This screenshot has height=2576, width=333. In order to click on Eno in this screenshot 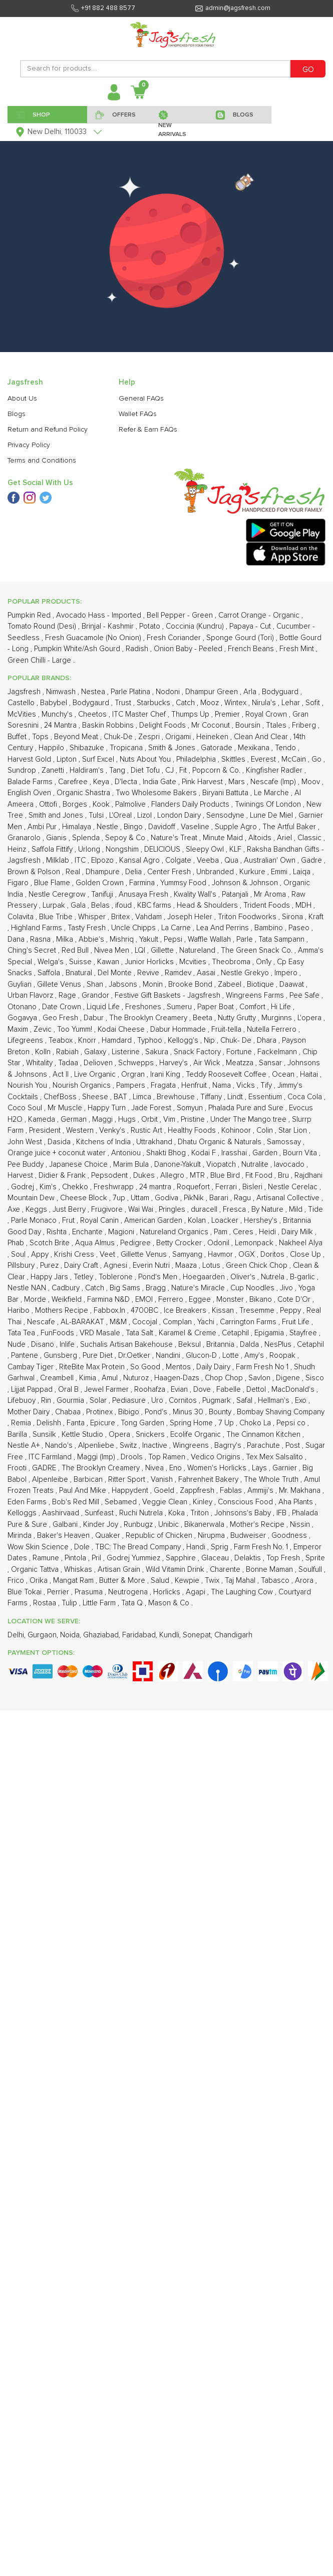, I will do `click(176, 1468)`.